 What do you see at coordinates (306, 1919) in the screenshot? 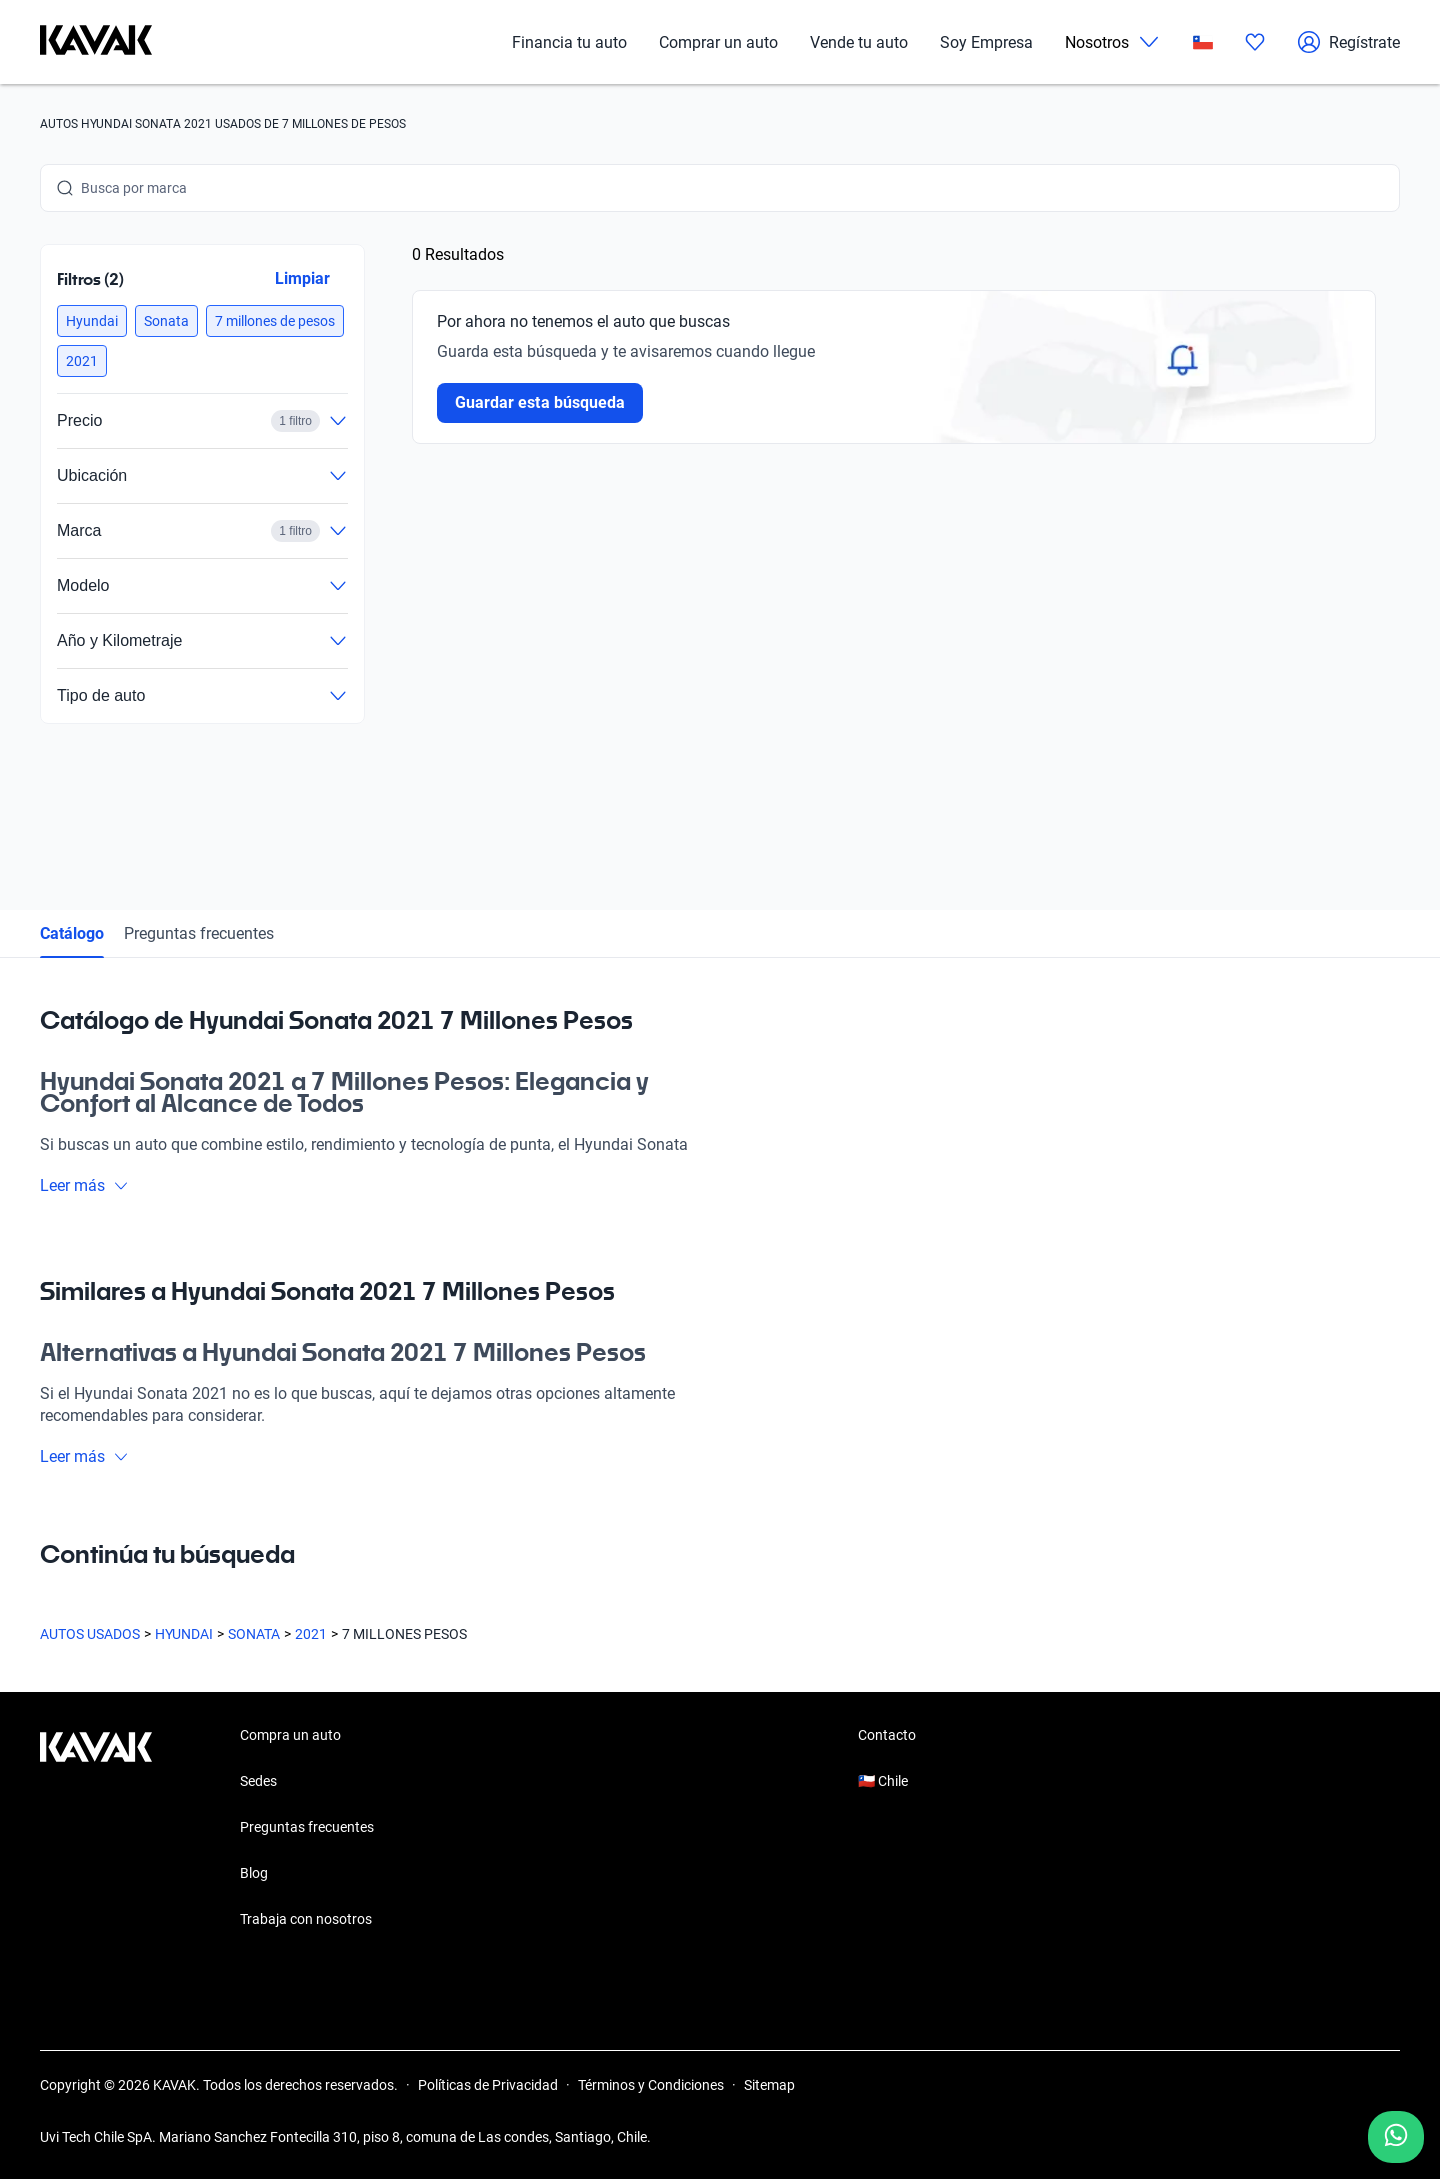
I see `Trabaja con nosotros` at bounding box center [306, 1919].